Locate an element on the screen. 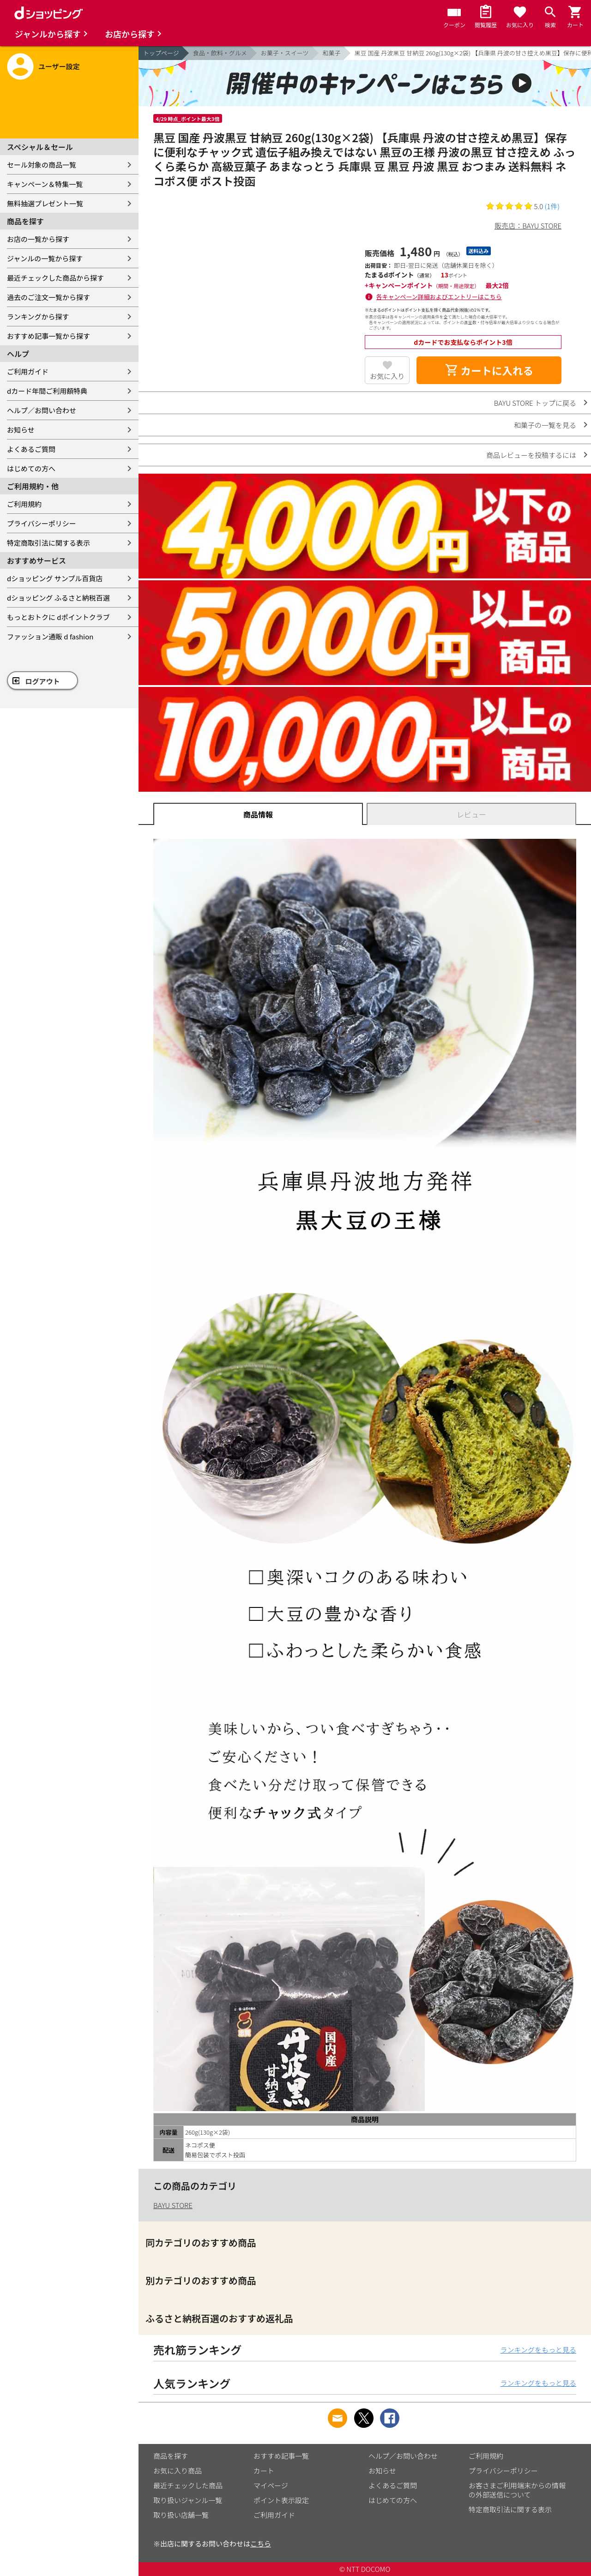 The width and height of the screenshot is (591, 2576). ポイント表示設定 is located at coordinates (281, 2500).